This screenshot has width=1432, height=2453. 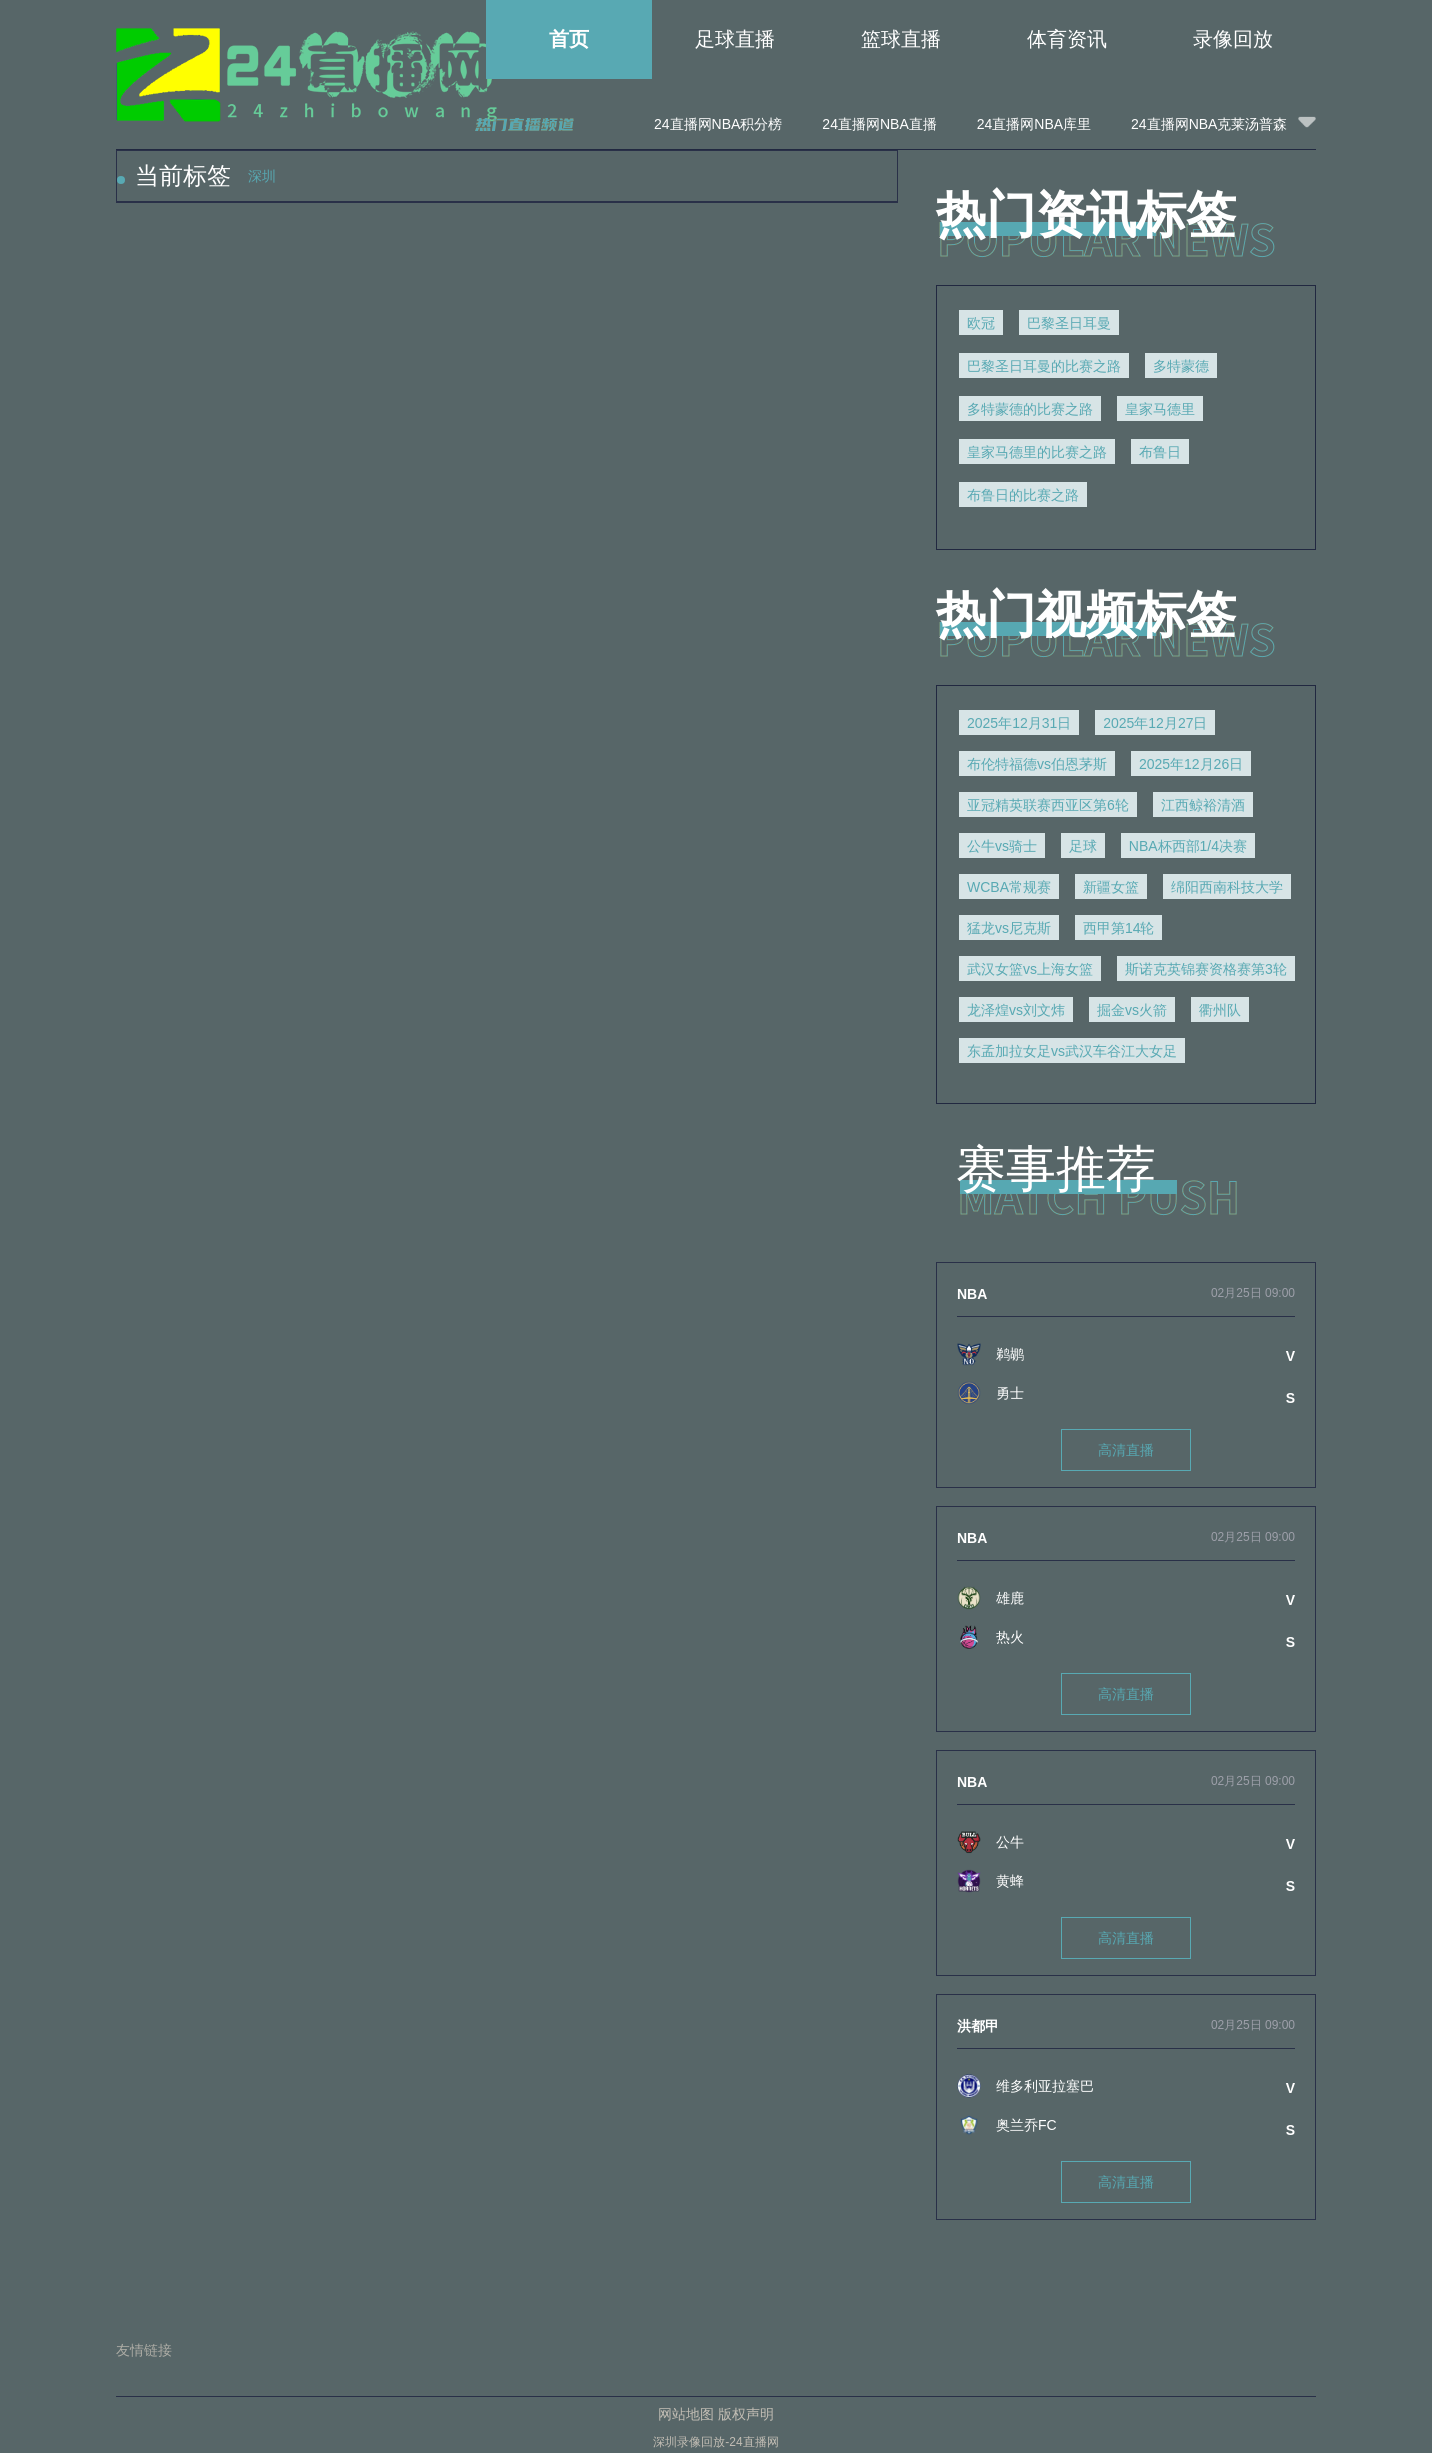 I want to click on 首页, so click(x=569, y=39).